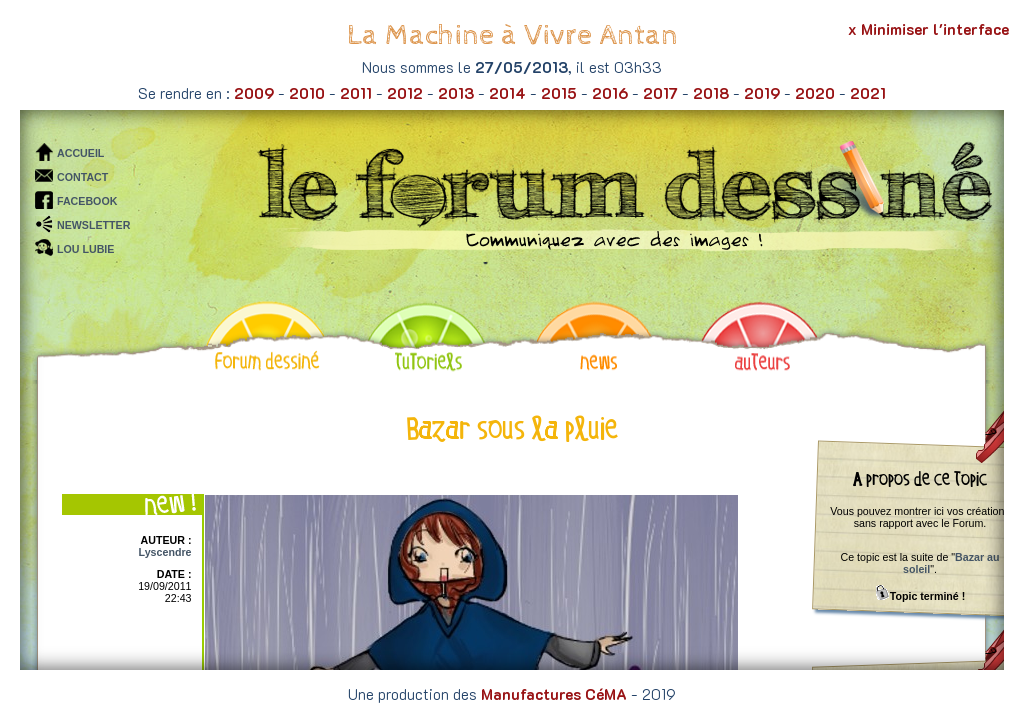  What do you see at coordinates (165, 552) in the screenshot?
I see `Lyscendre` at bounding box center [165, 552].